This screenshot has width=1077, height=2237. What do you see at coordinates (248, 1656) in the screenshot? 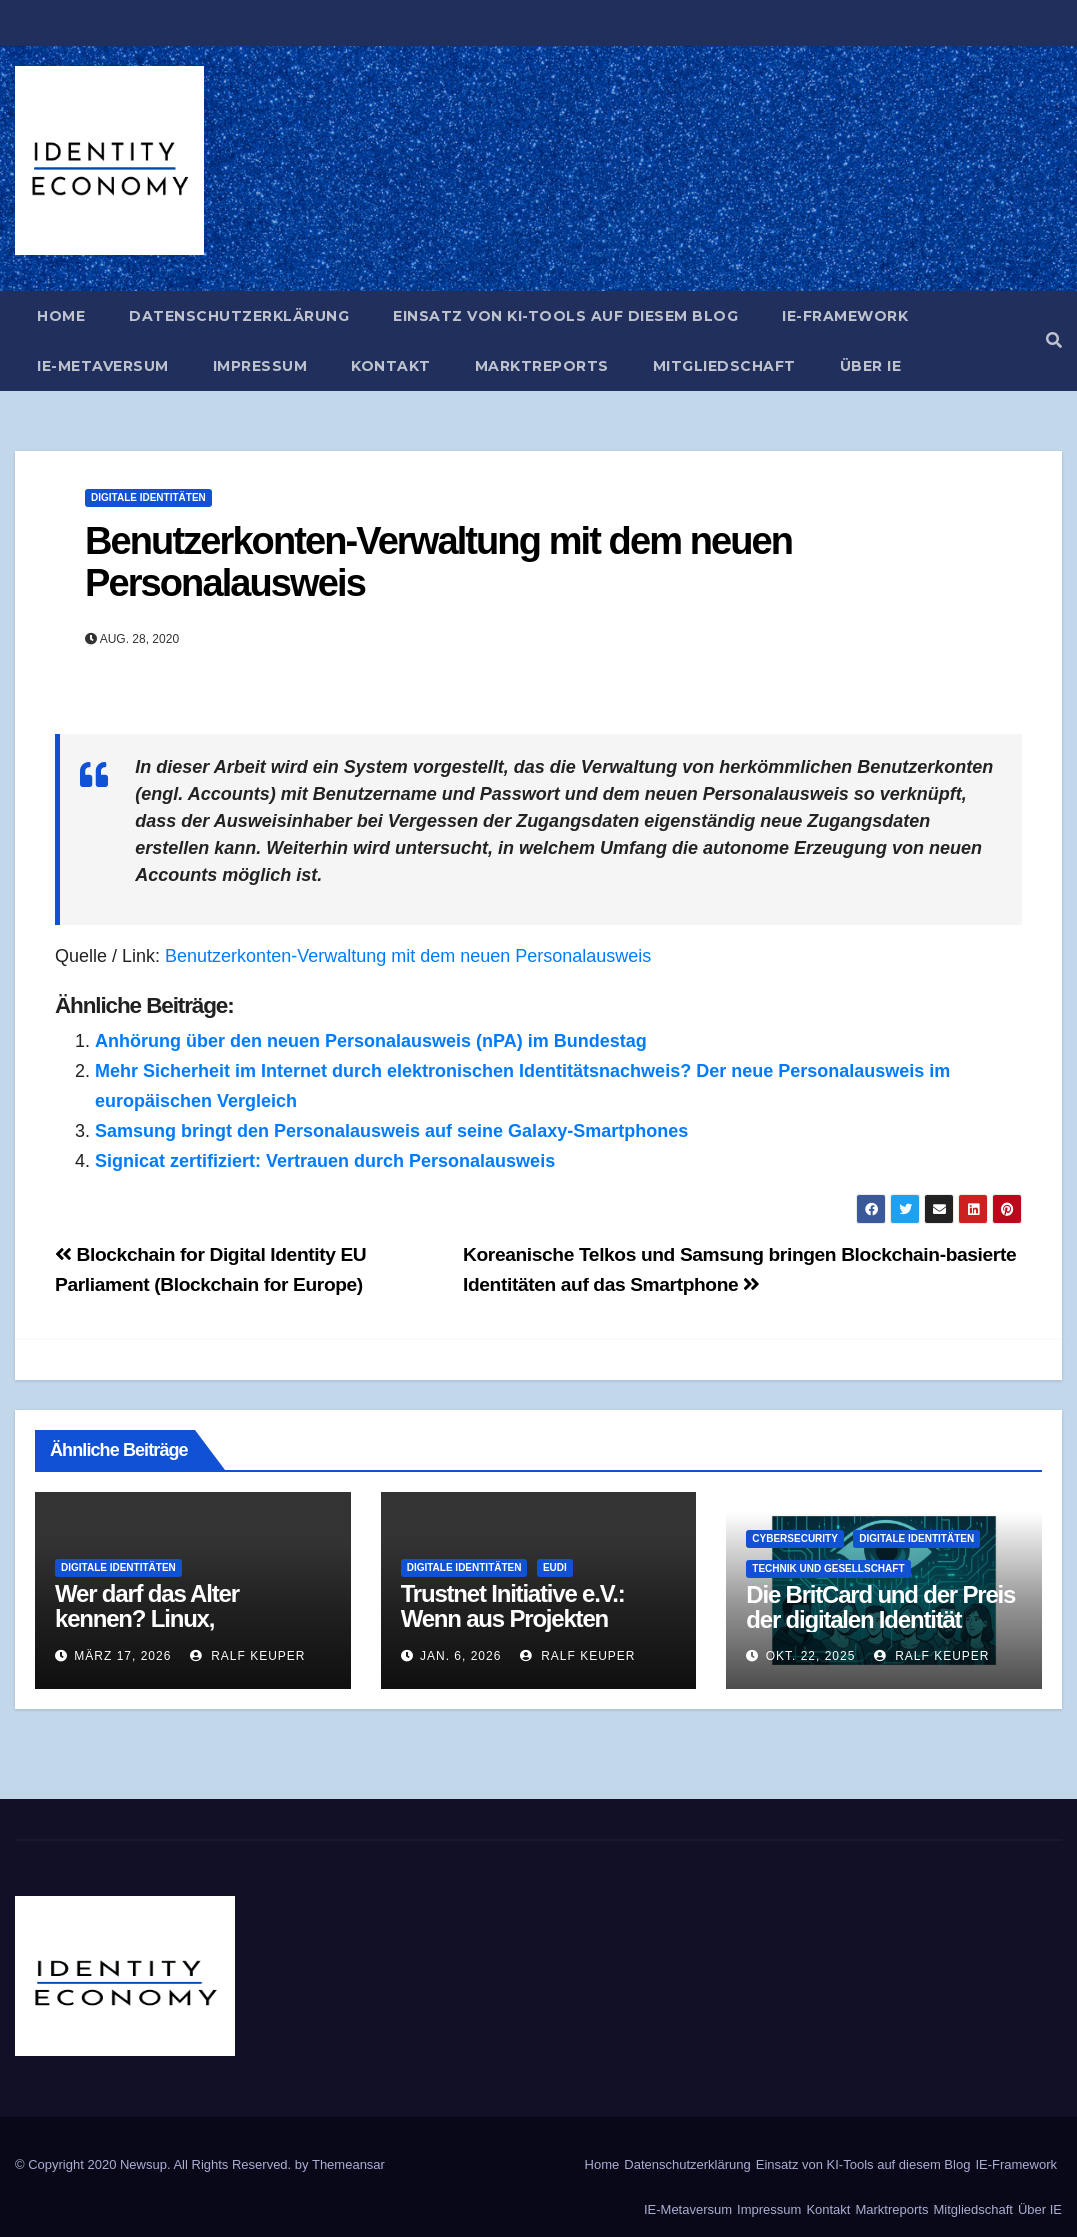
I see `Ralf Keuper` at bounding box center [248, 1656].